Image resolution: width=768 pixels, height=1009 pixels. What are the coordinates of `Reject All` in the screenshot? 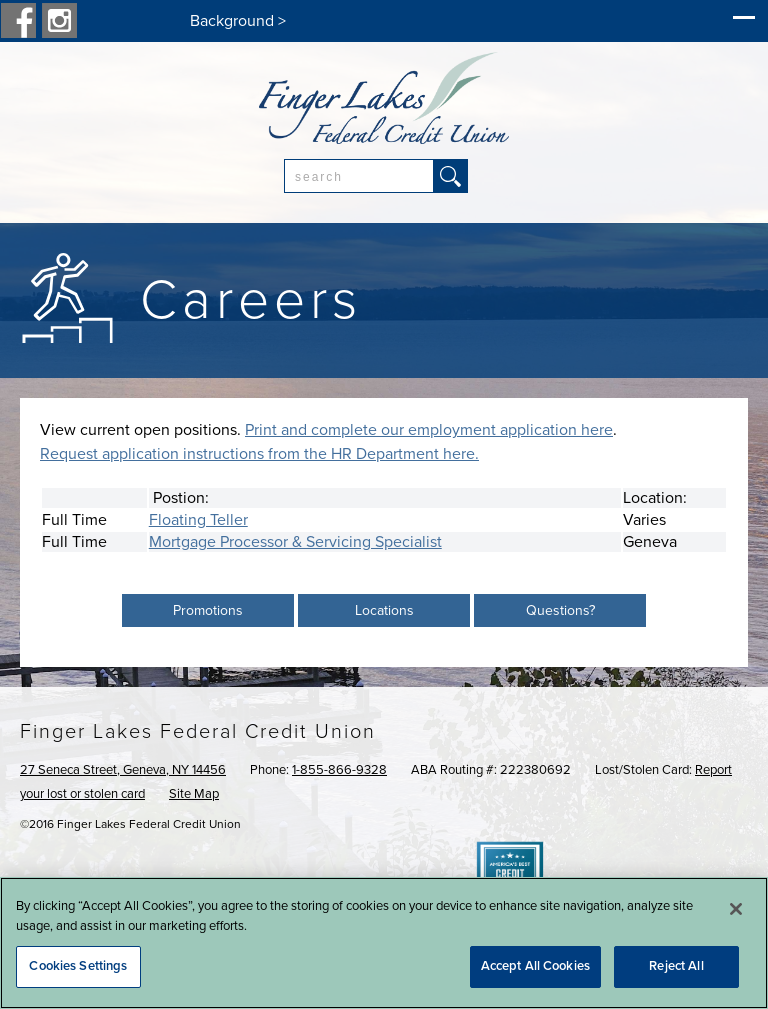 It's located at (676, 966).